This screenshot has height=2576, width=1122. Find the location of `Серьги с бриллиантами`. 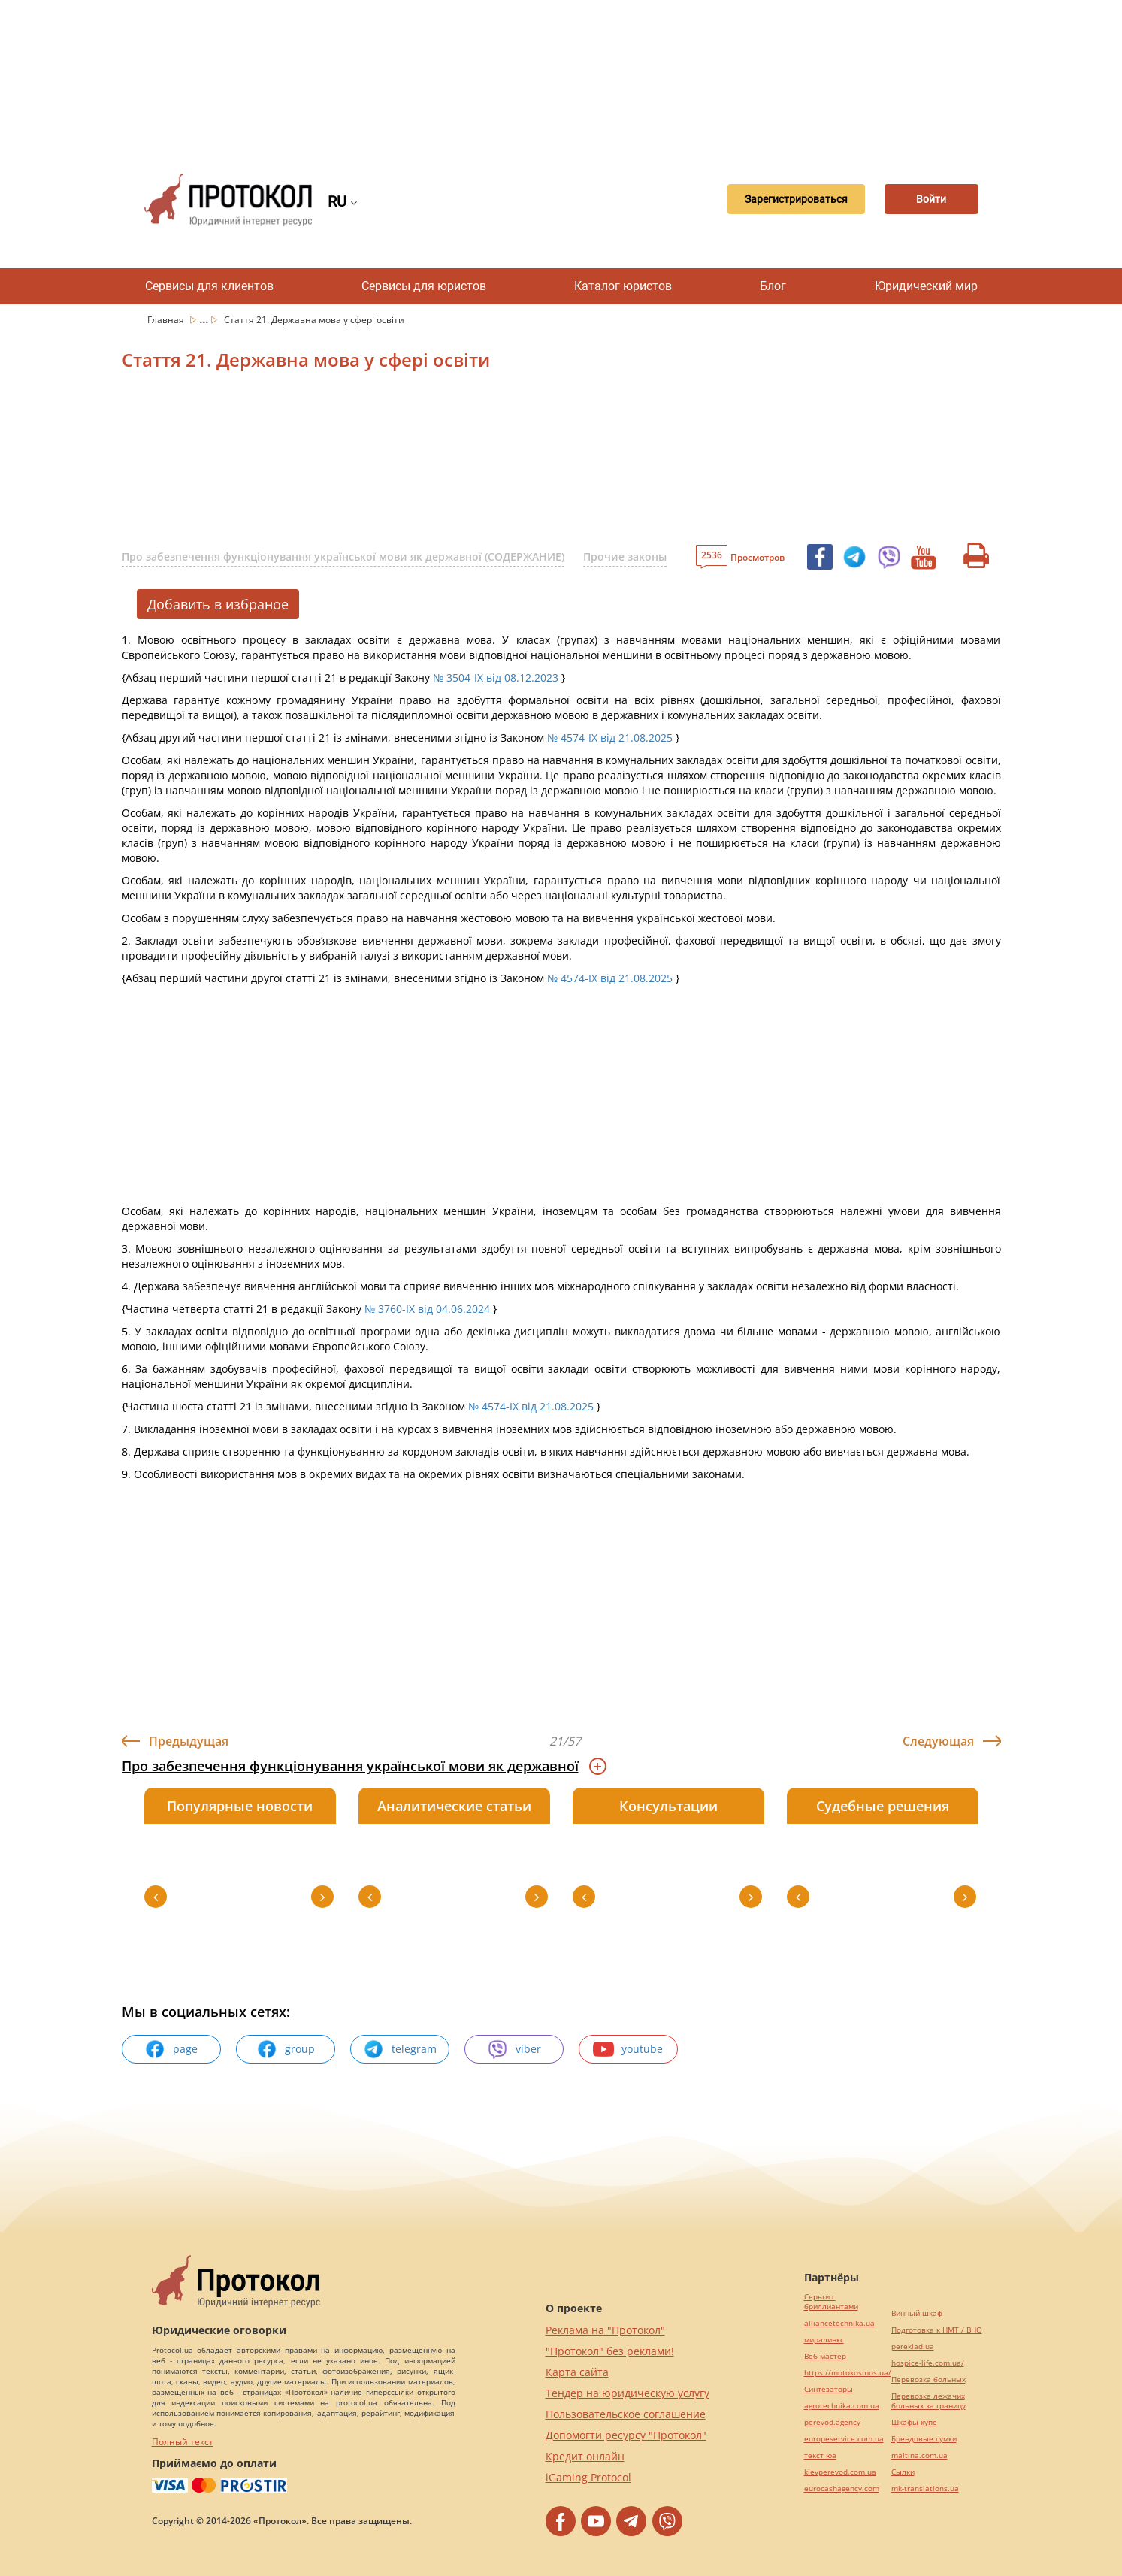

Серьги с бриллиантами is located at coordinates (831, 2301).